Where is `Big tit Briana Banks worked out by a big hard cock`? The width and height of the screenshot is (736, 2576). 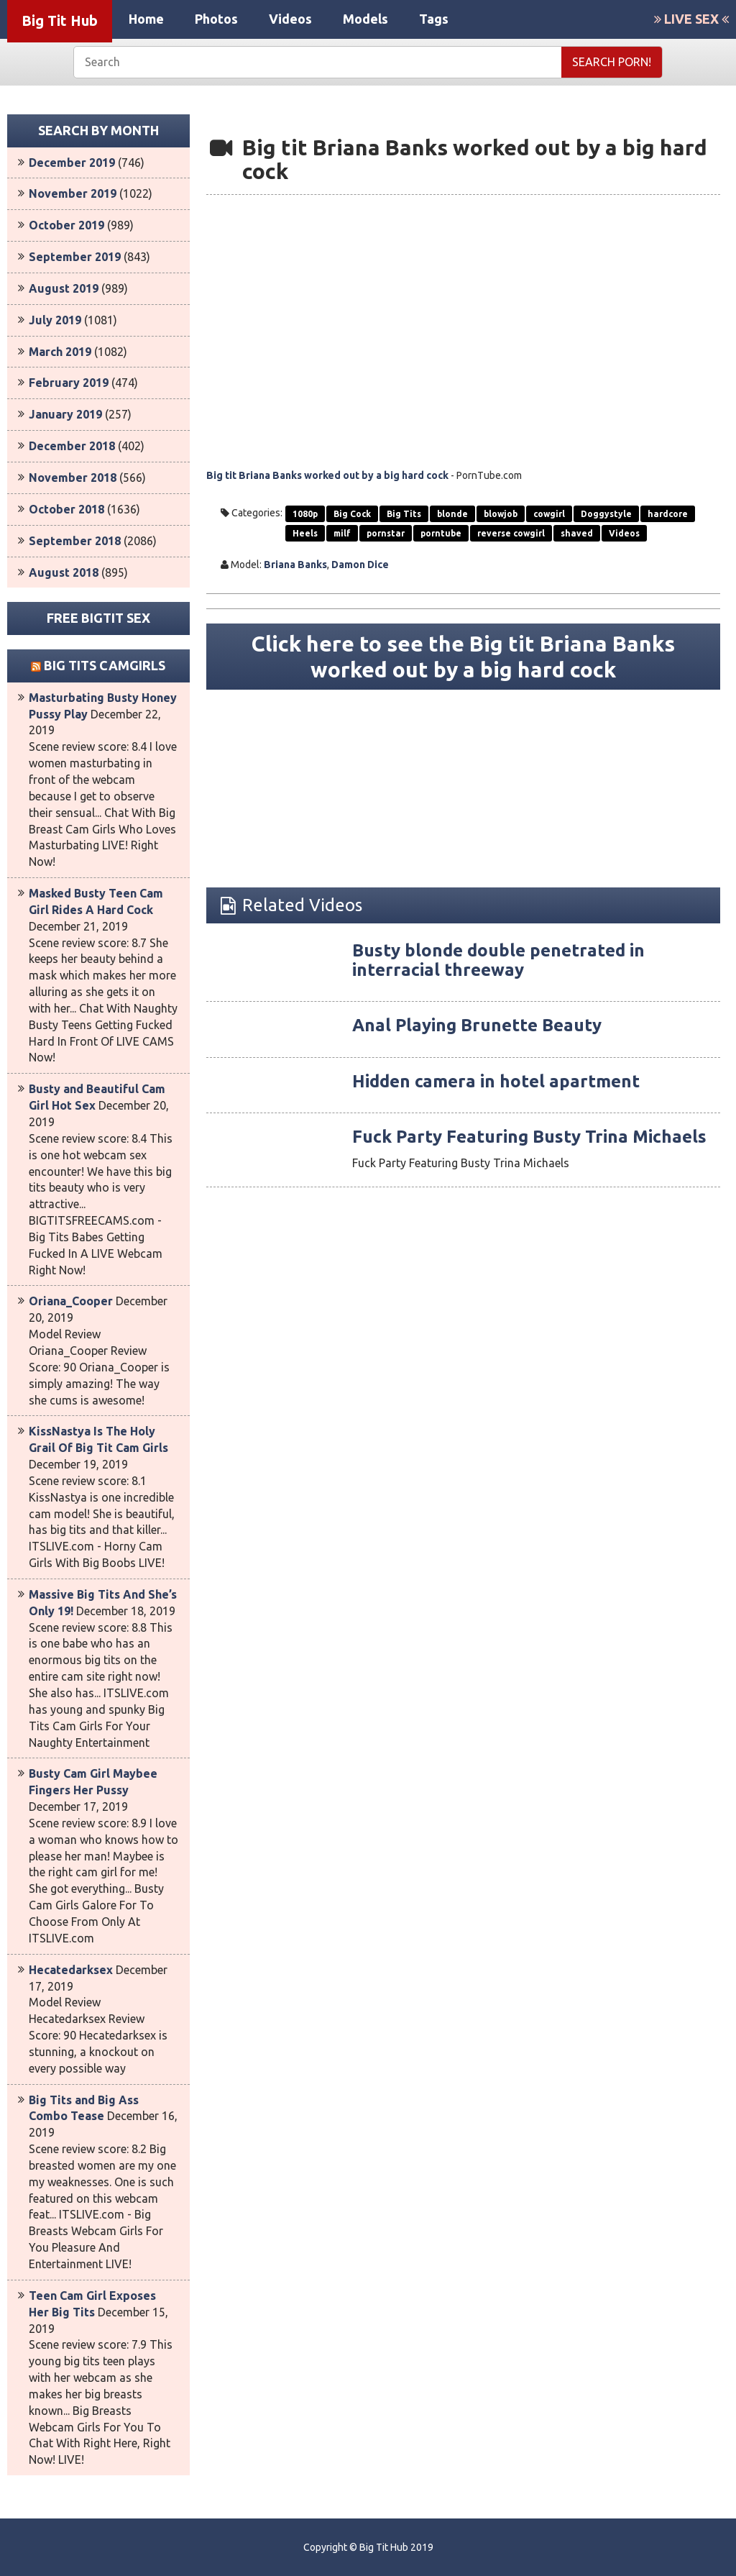
Big tit Briana Banks worked out by a big hard cock is located at coordinates (327, 475).